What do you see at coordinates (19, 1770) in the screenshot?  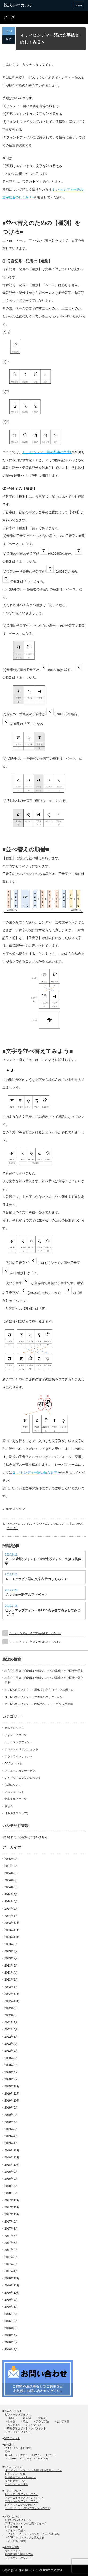 I see `ソリューションサービス` at bounding box center [19, 1770].